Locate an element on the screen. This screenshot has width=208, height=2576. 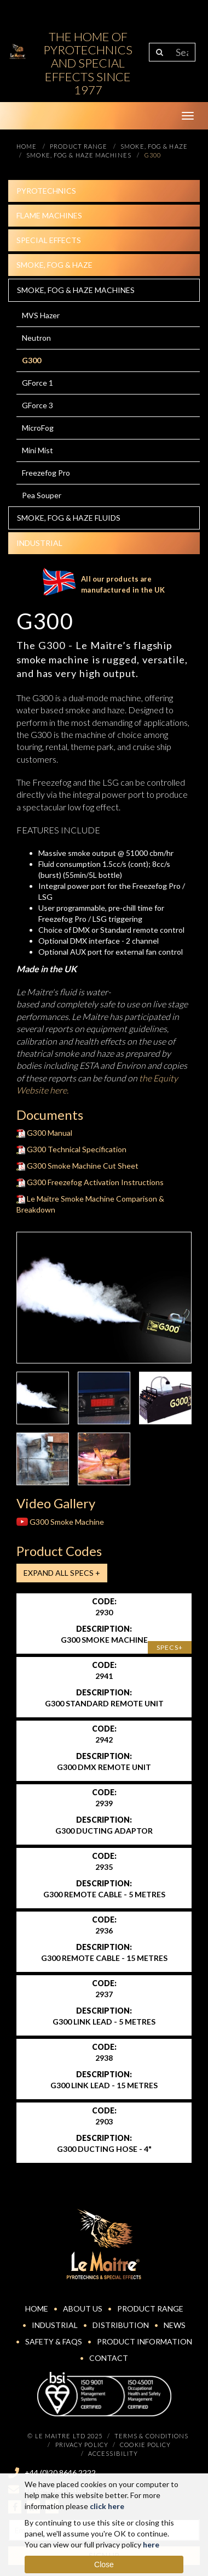
G300 Manual is located at coordinates (44, 1132).